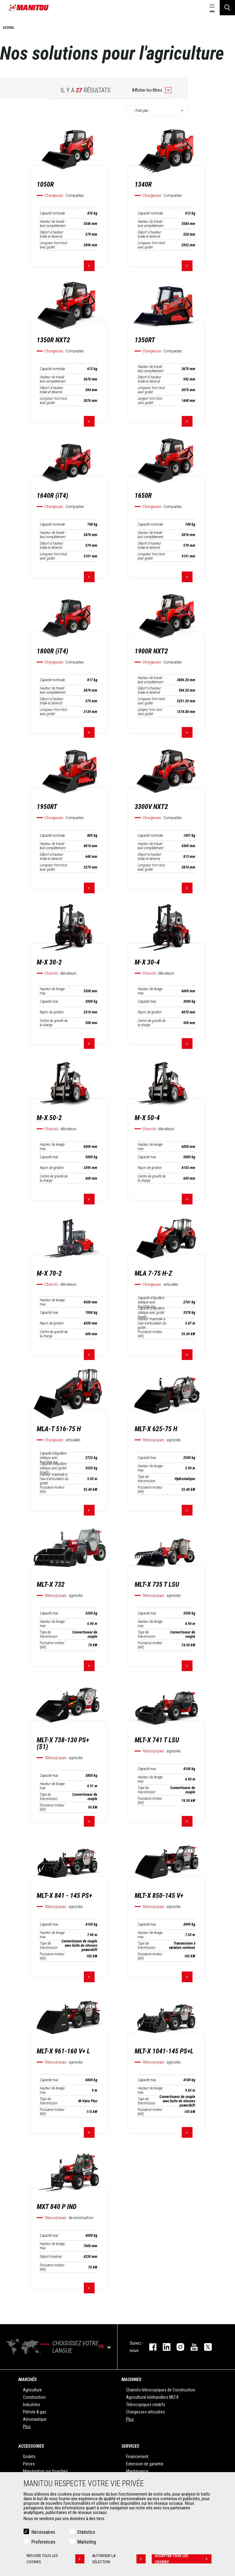  Describe the element at coordinates (43, 2532) in the screenshot. I see `Nécessaires` at that location.